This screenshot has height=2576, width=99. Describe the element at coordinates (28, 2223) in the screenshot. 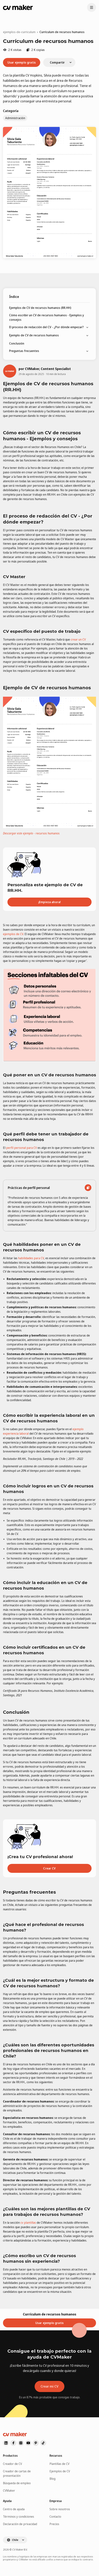

I see `cv plantillas` at that location.